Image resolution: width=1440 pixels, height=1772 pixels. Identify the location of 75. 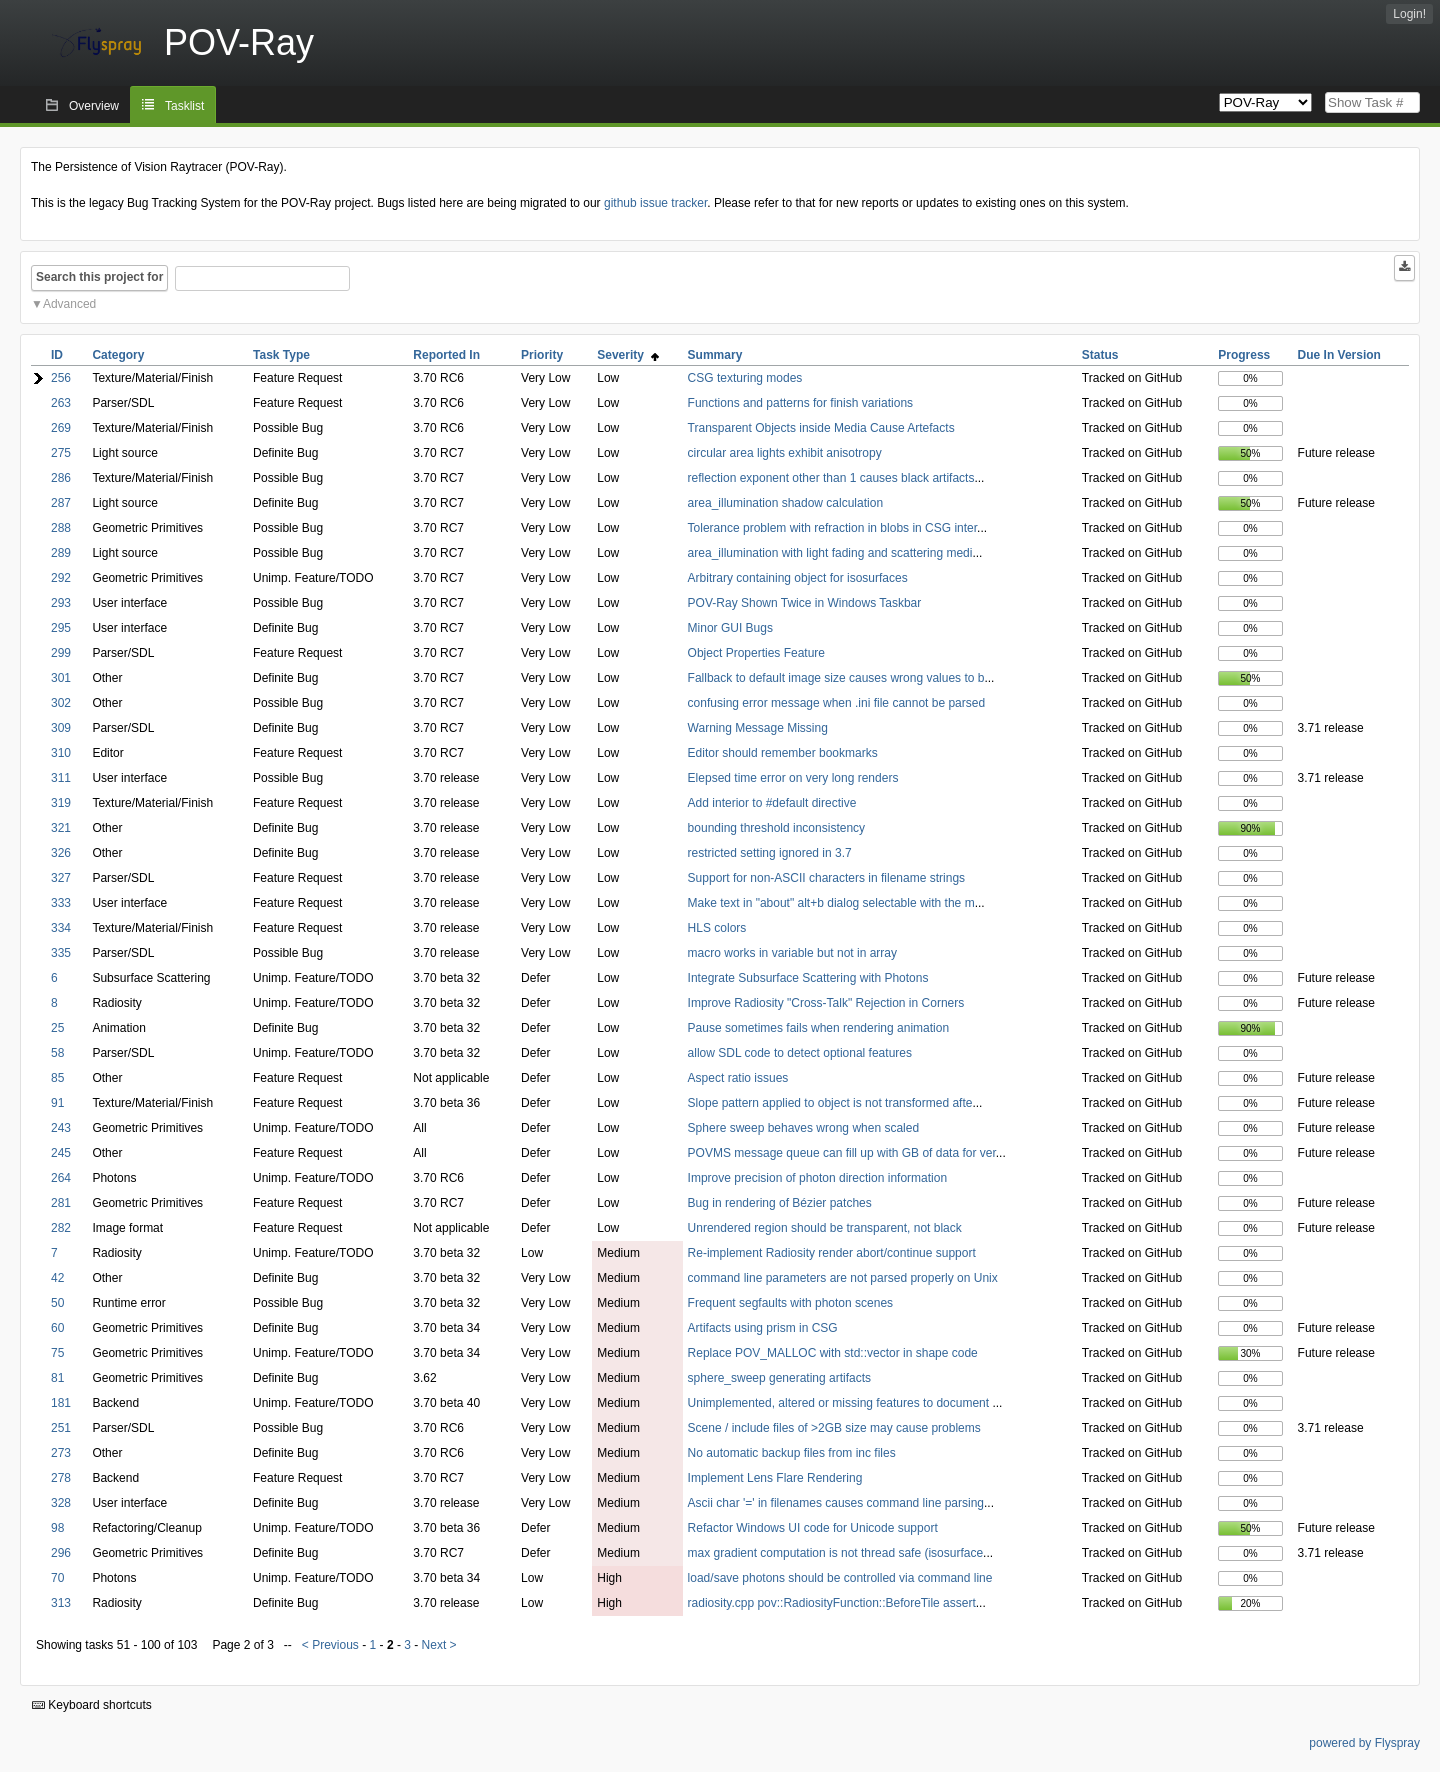
(57, 1353).